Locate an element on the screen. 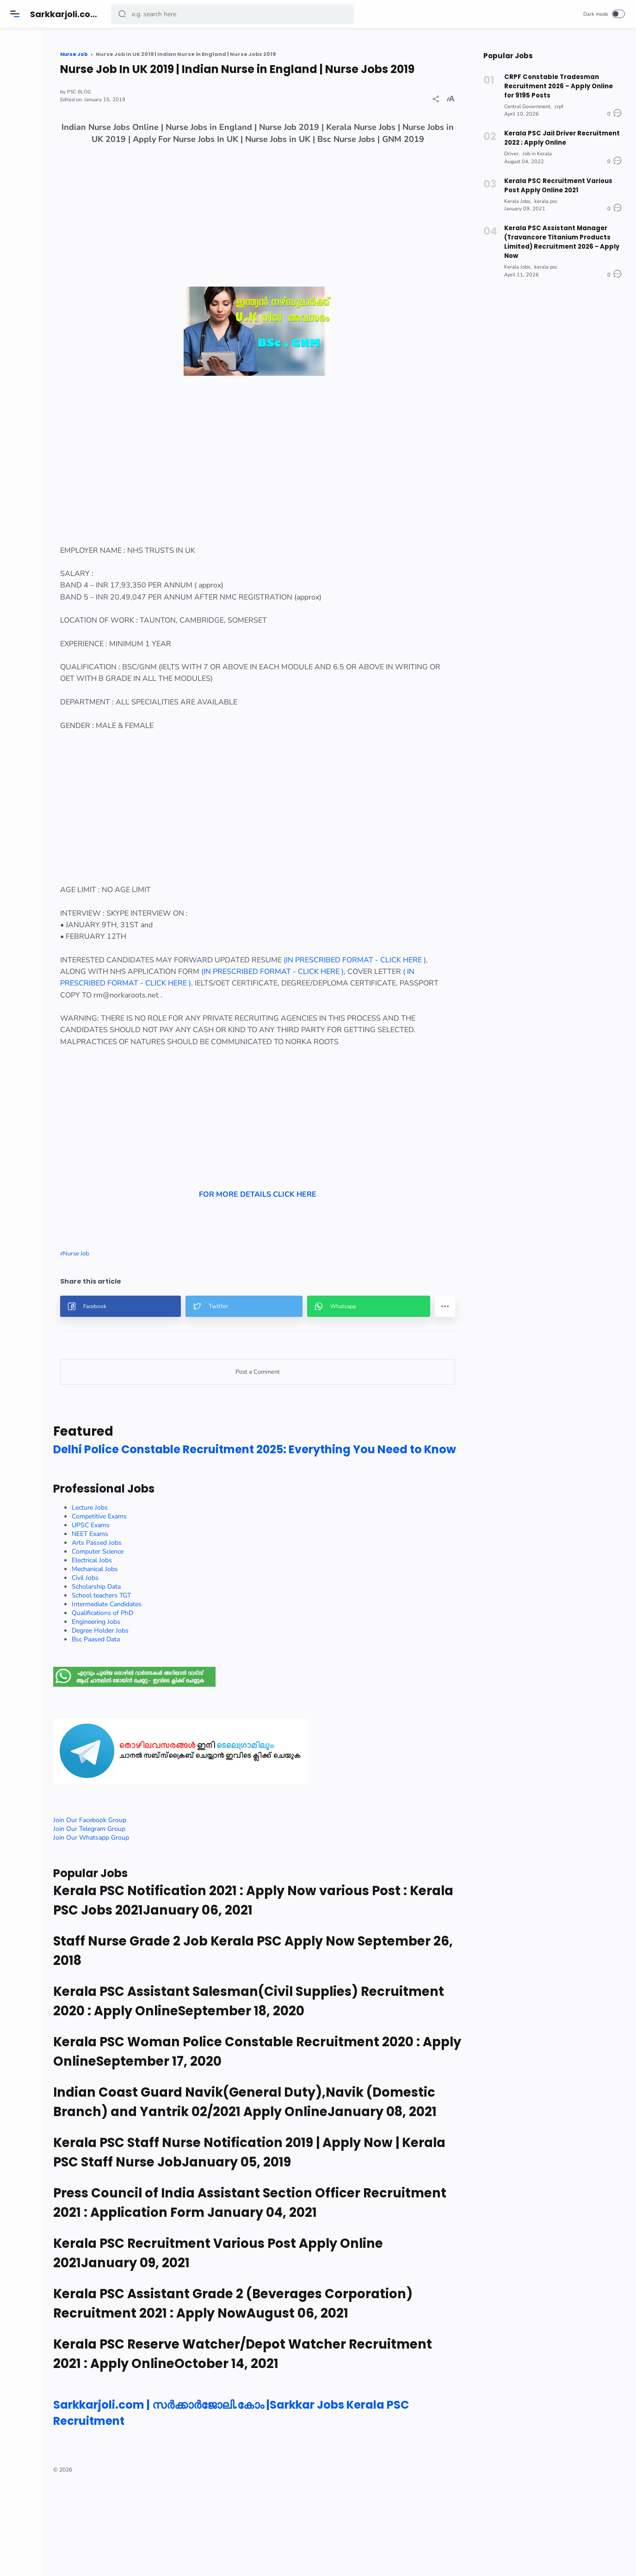  [button] is located at coordinates (123, 14).